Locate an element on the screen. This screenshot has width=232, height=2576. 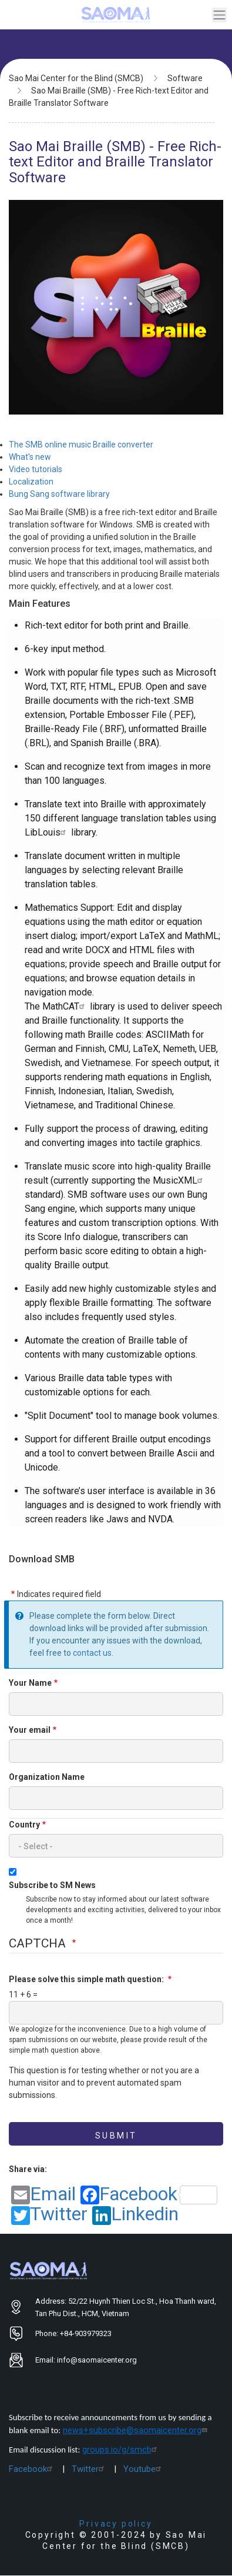
Video tutorials is located at coordinates (35, 469).